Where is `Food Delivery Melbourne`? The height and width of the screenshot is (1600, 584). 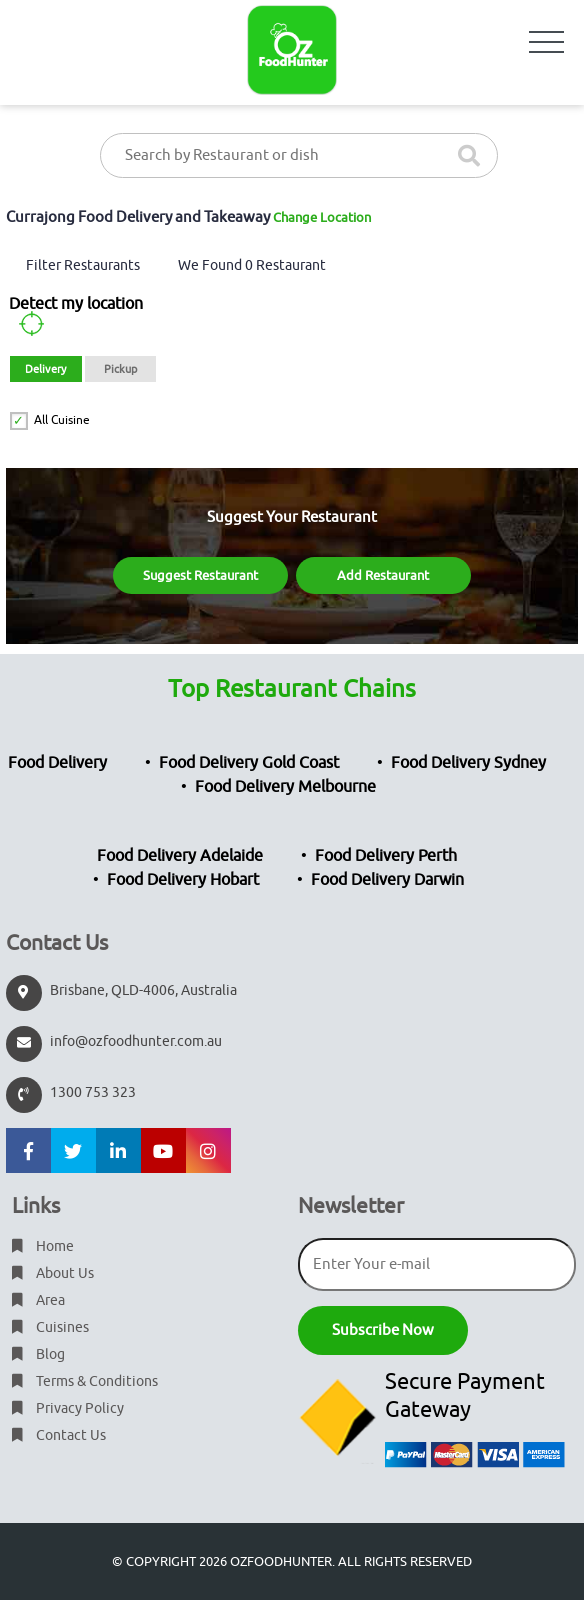
Food Delivery Melbourne is located at coordinates (285, 787).